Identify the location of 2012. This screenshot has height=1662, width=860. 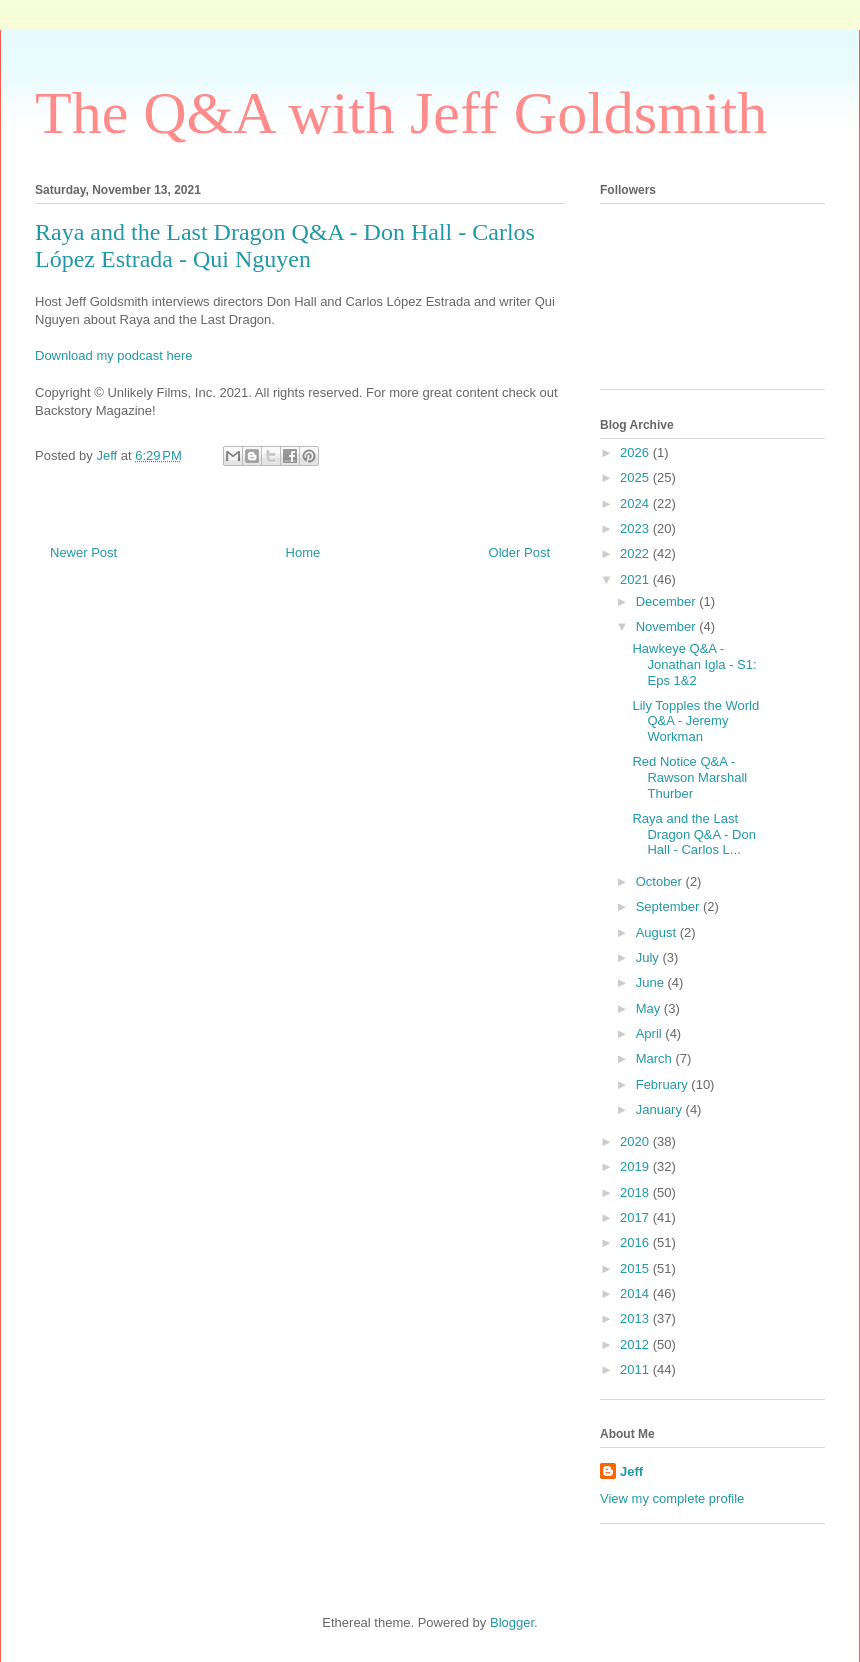
(636, 1344).